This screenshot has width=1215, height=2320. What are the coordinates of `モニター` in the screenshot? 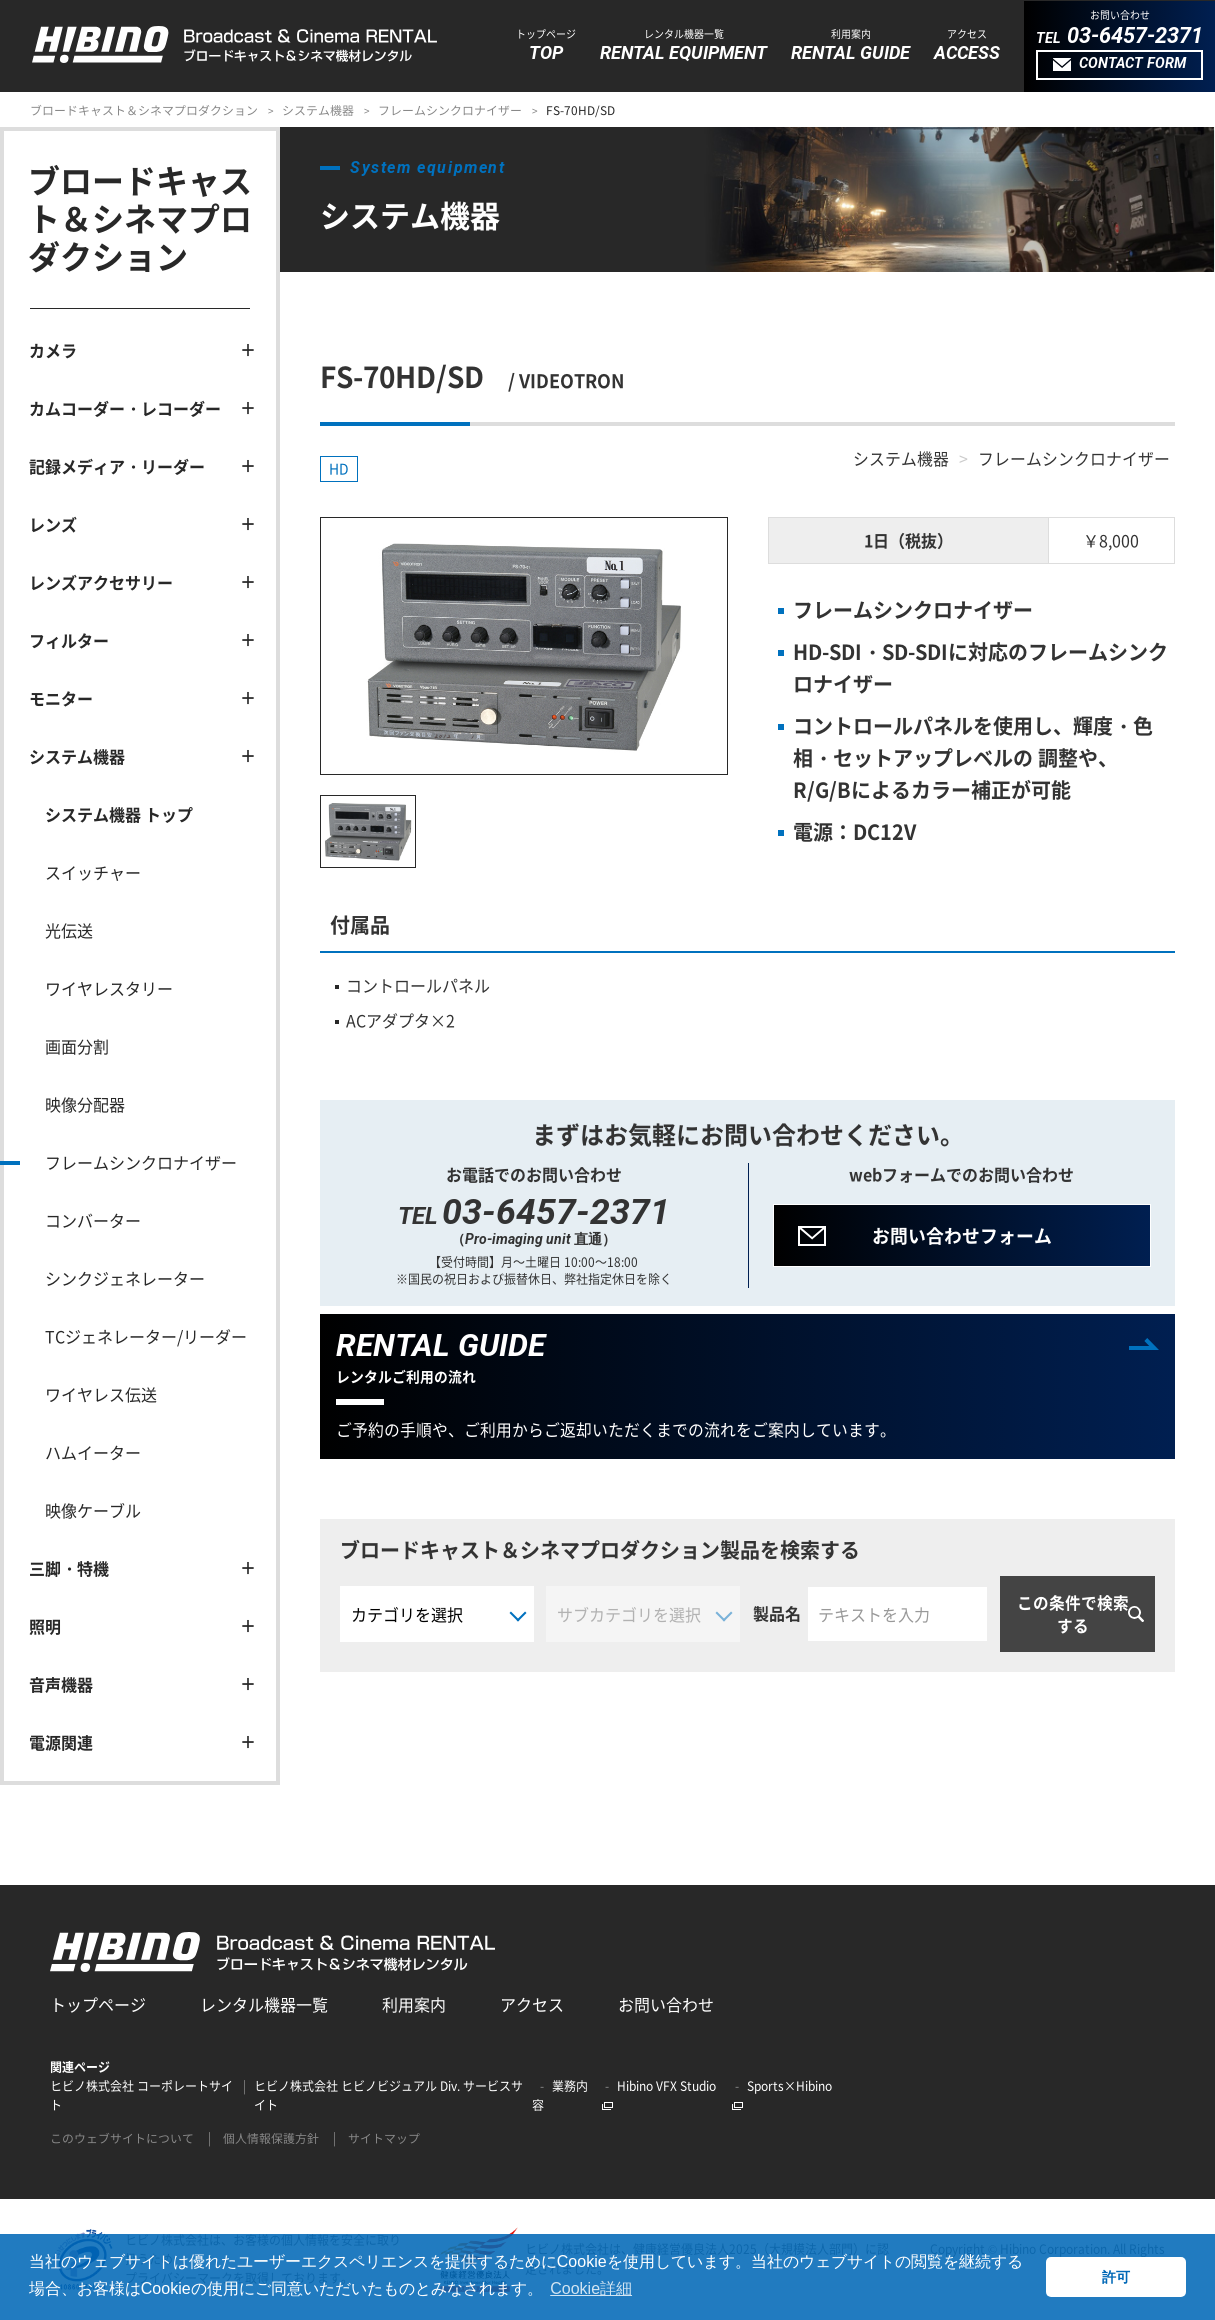 It's located at (61, 698).